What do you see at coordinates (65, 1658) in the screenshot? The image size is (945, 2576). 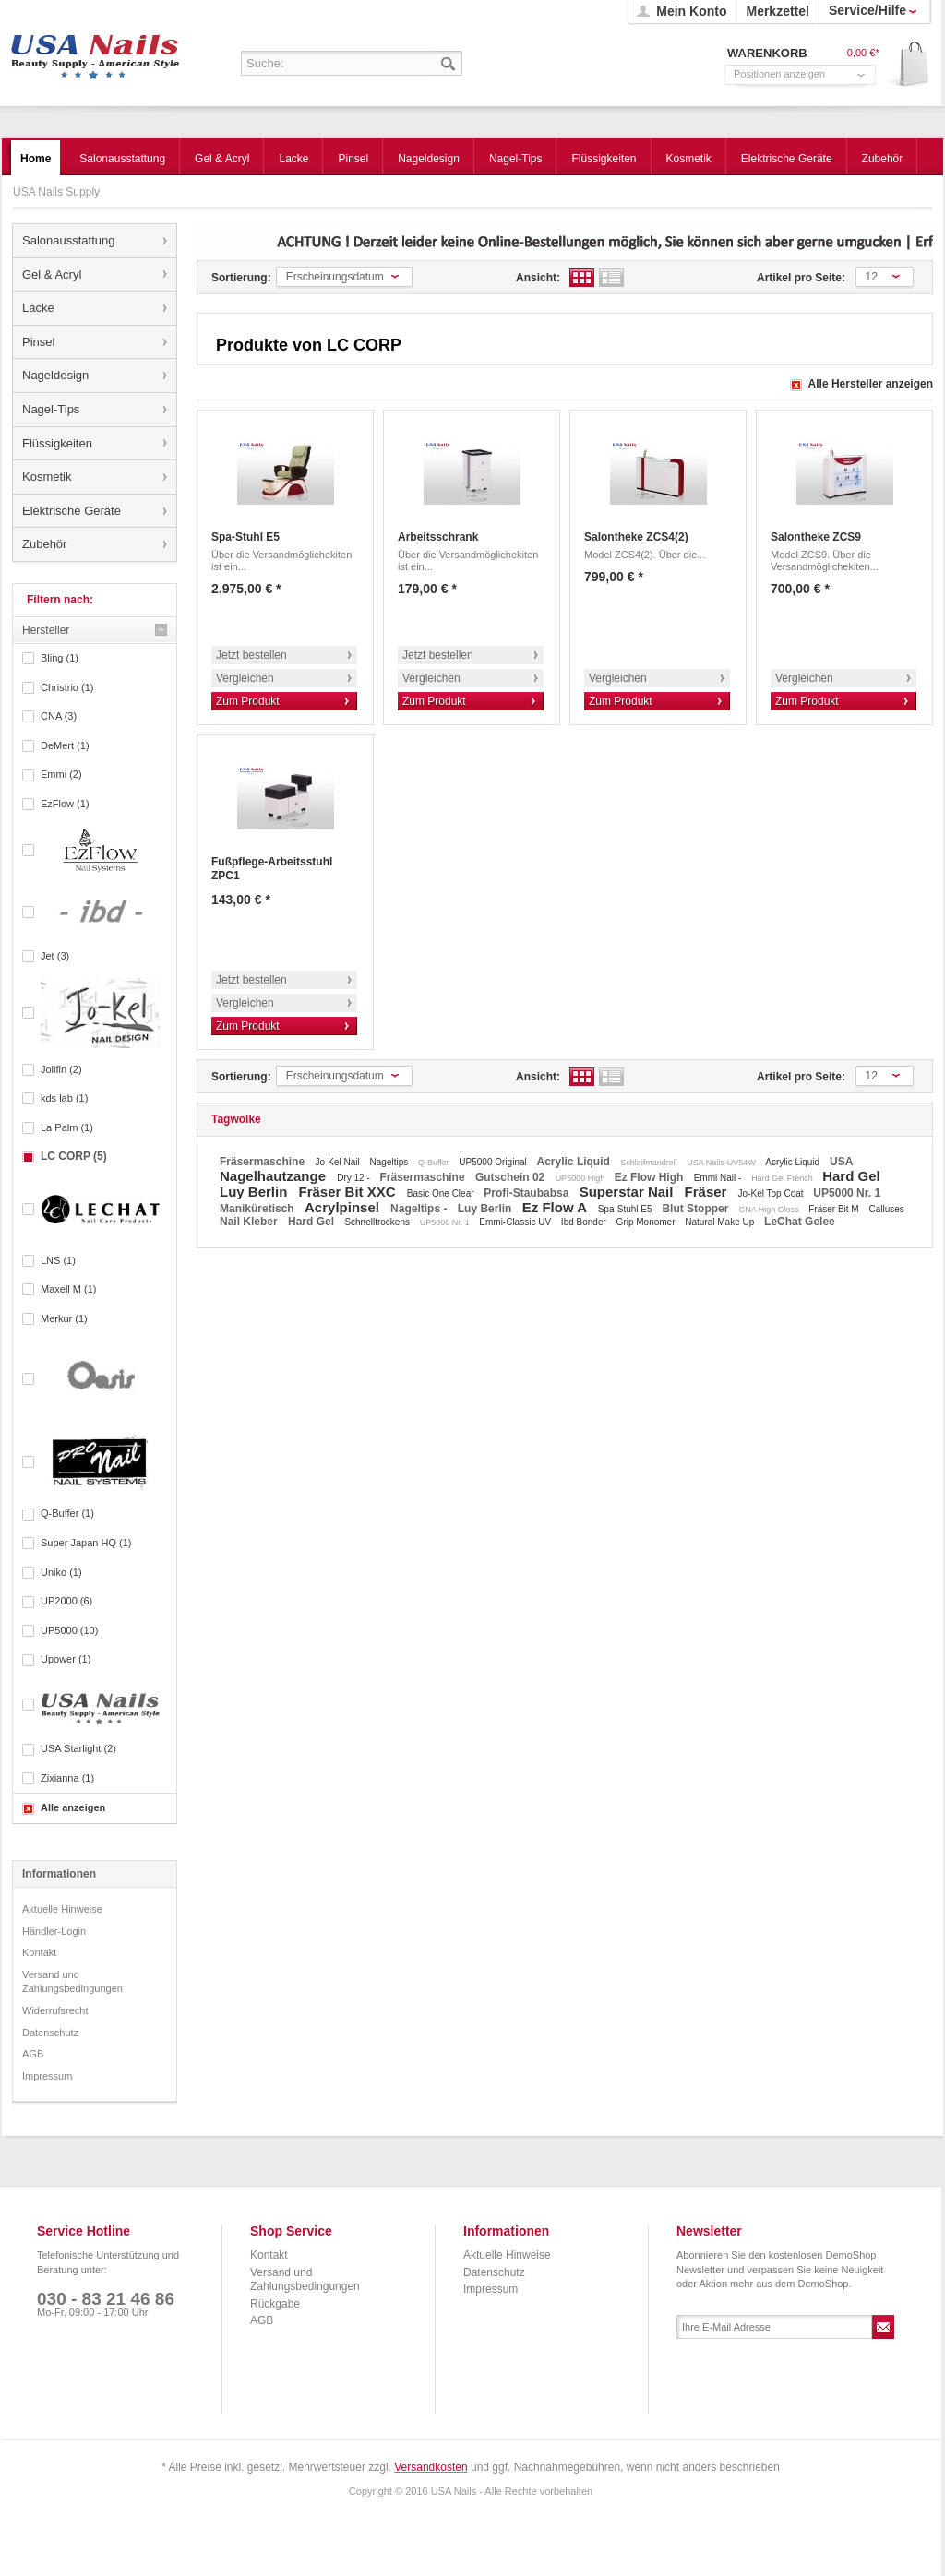 I see `Upower (1)` at bounding box center [65, 1658].